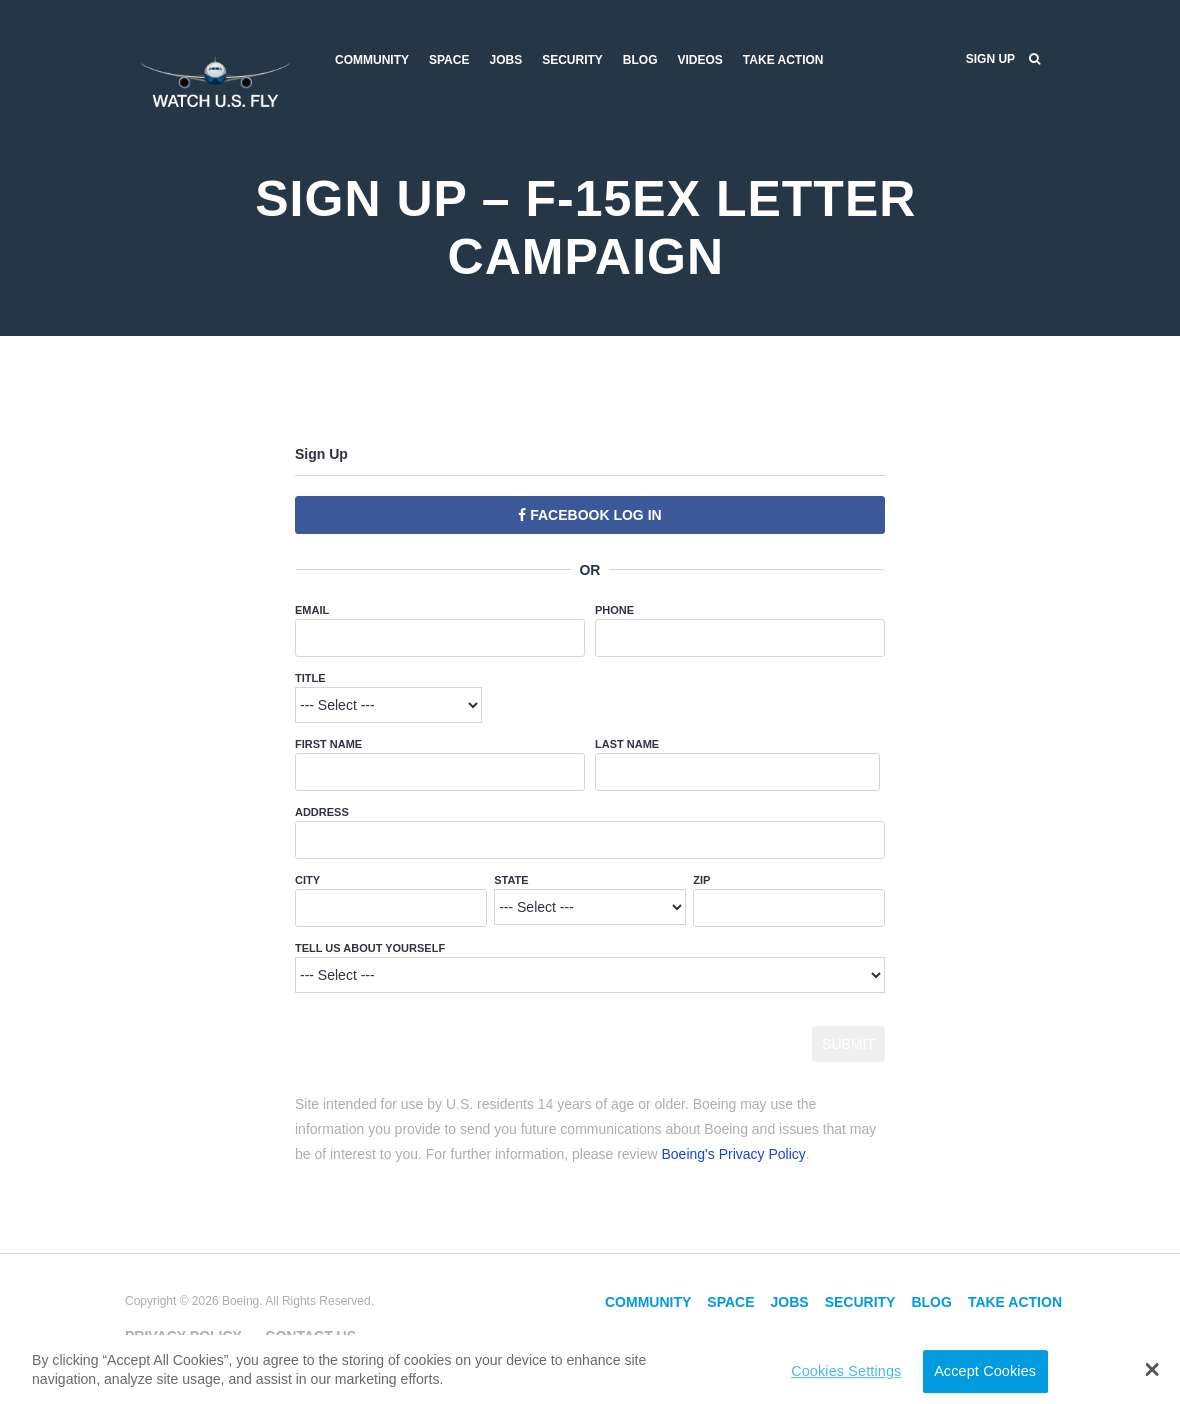  I want to click on State, so click(511, 880).